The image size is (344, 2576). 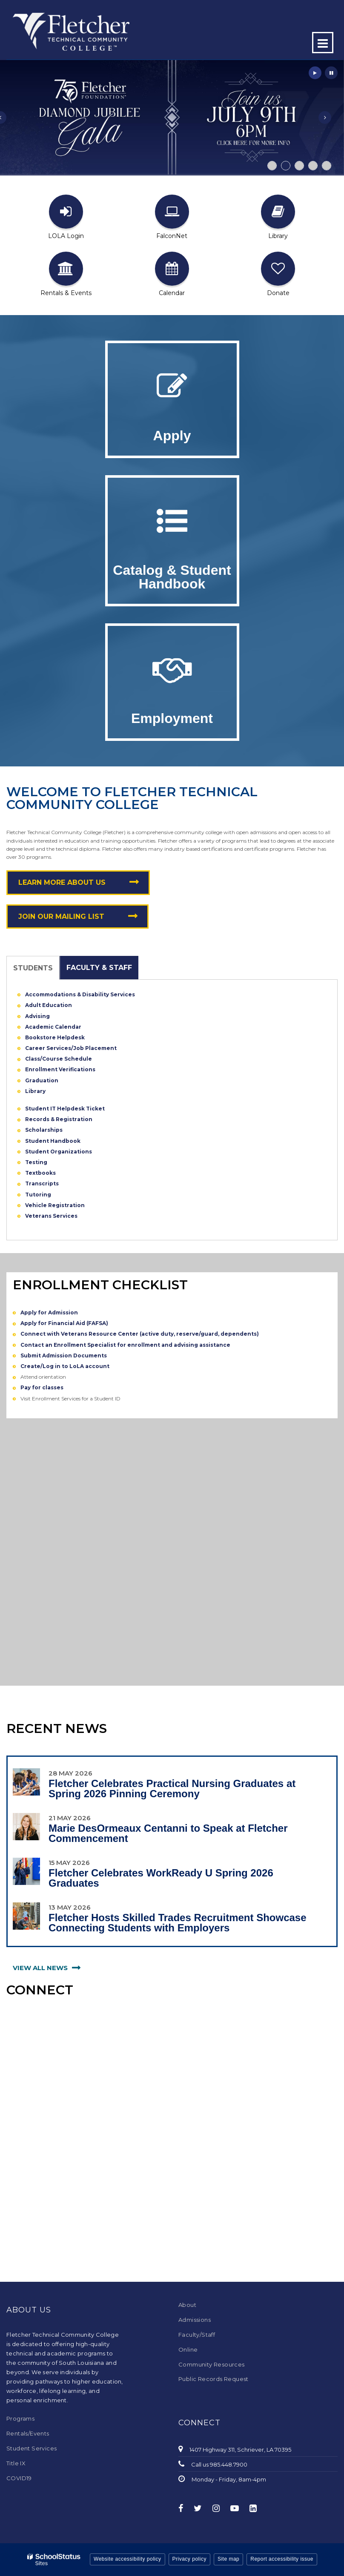 What do you see at coordinates (189, 2559) in the screenshot?
I see `Privacy policy [button]` at bounding box center [189, 2559].